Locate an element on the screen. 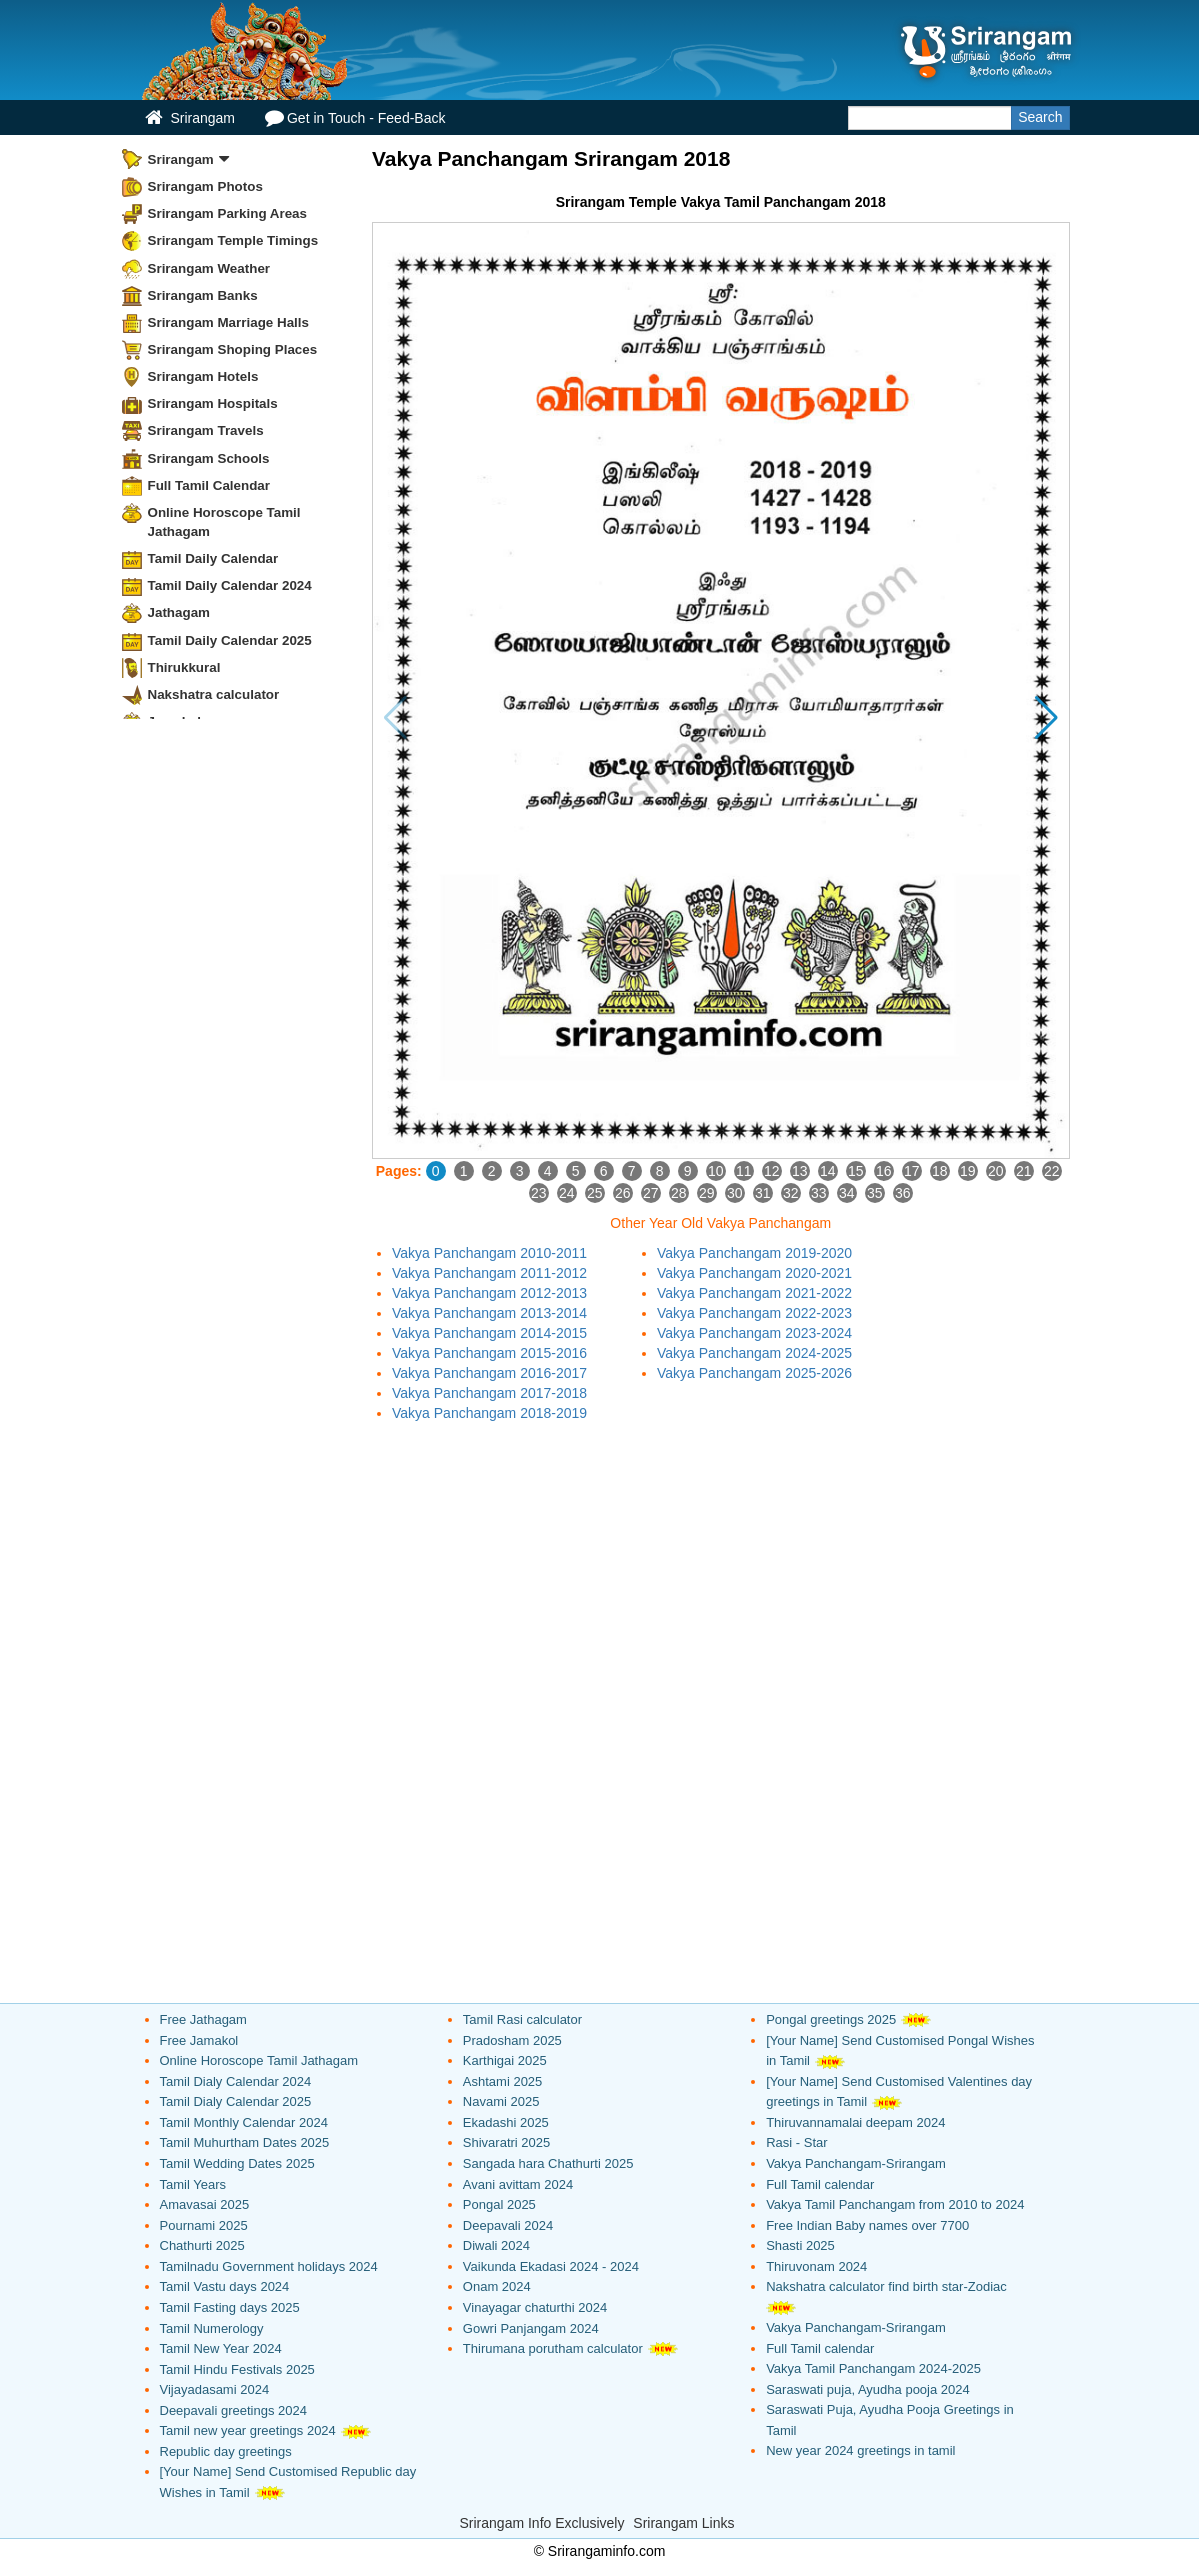  Vakya Panchangam 2019-2020 is located at coordinates (754, 1253).